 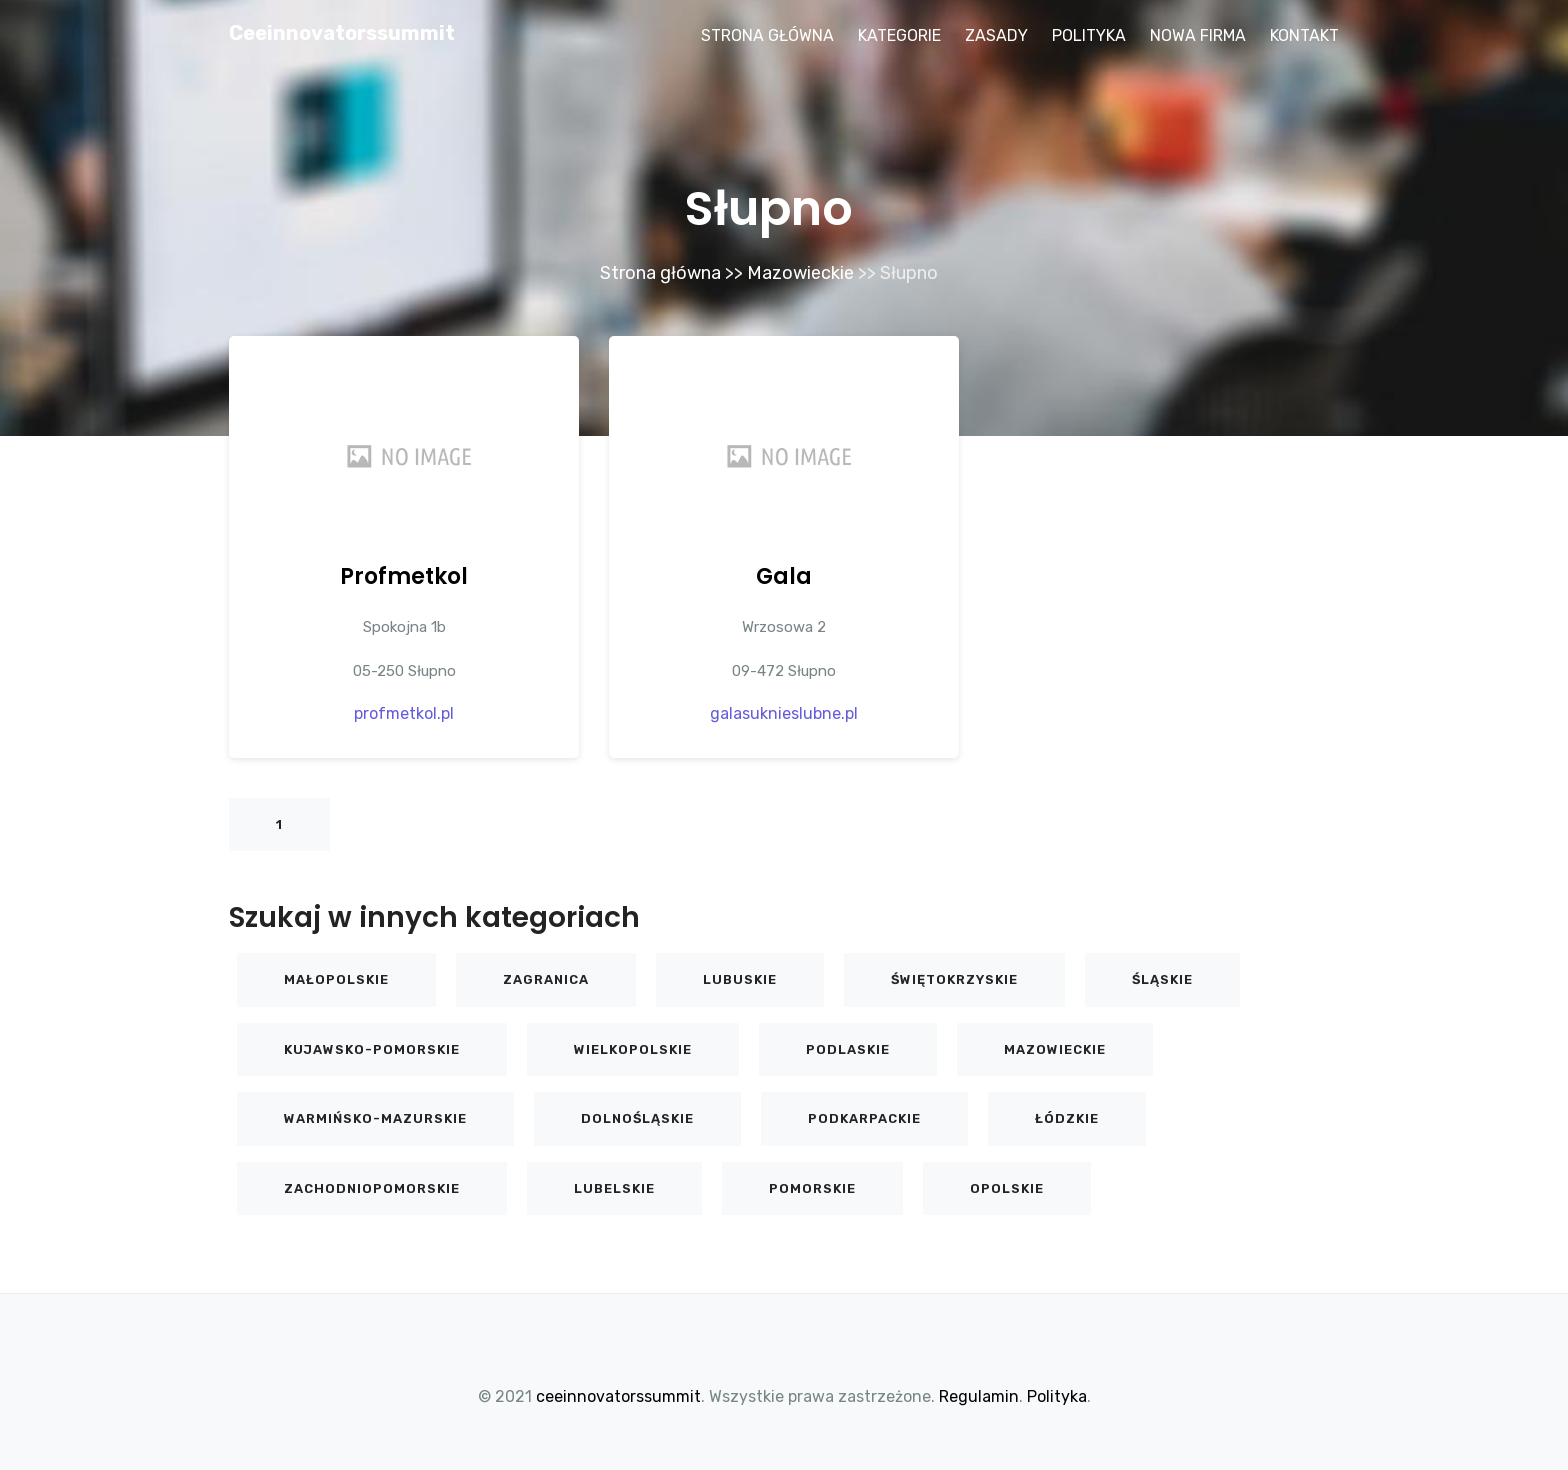 What do you see at coordinates (1198, 35) in the screenshot?
I see `Nowa firma` at bounding box center [1198, 35].